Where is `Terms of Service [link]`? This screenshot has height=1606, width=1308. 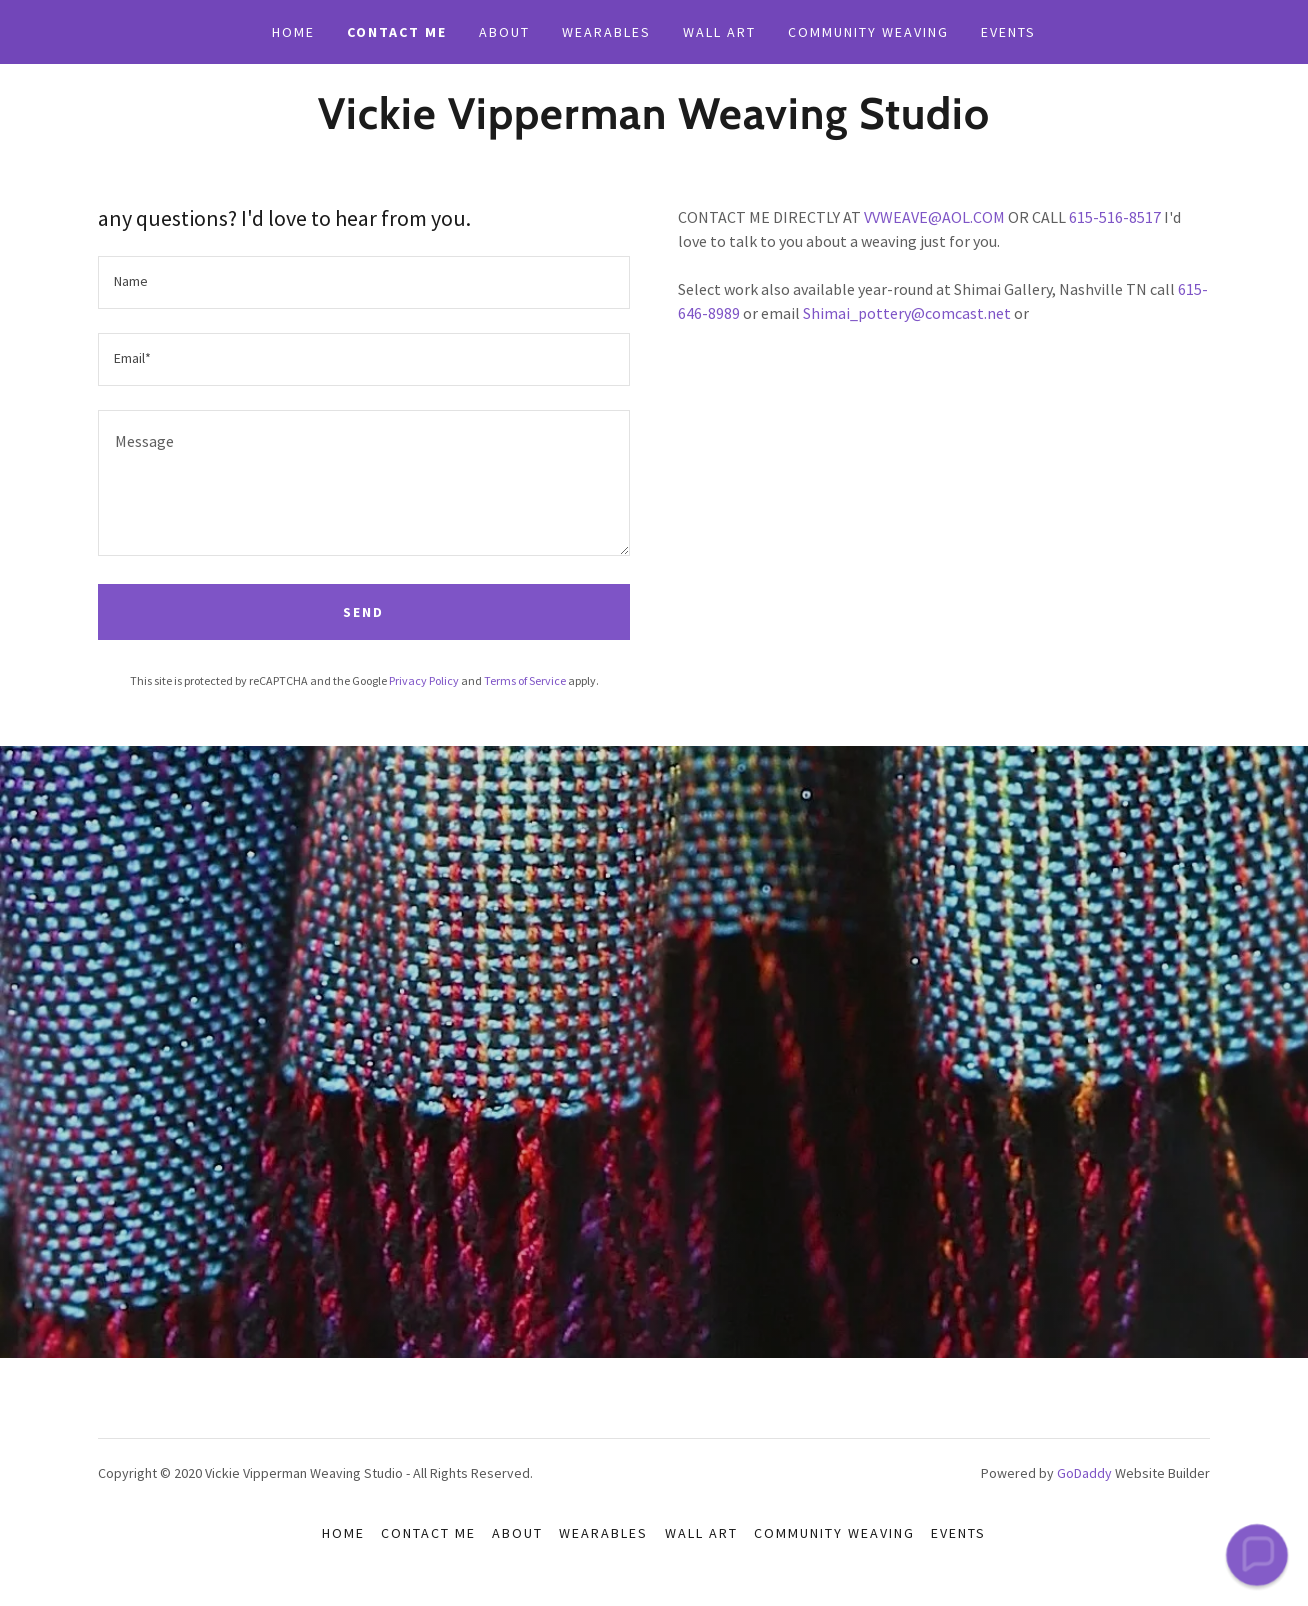
Terms of Service [link] is located at coordinates (525, 680).